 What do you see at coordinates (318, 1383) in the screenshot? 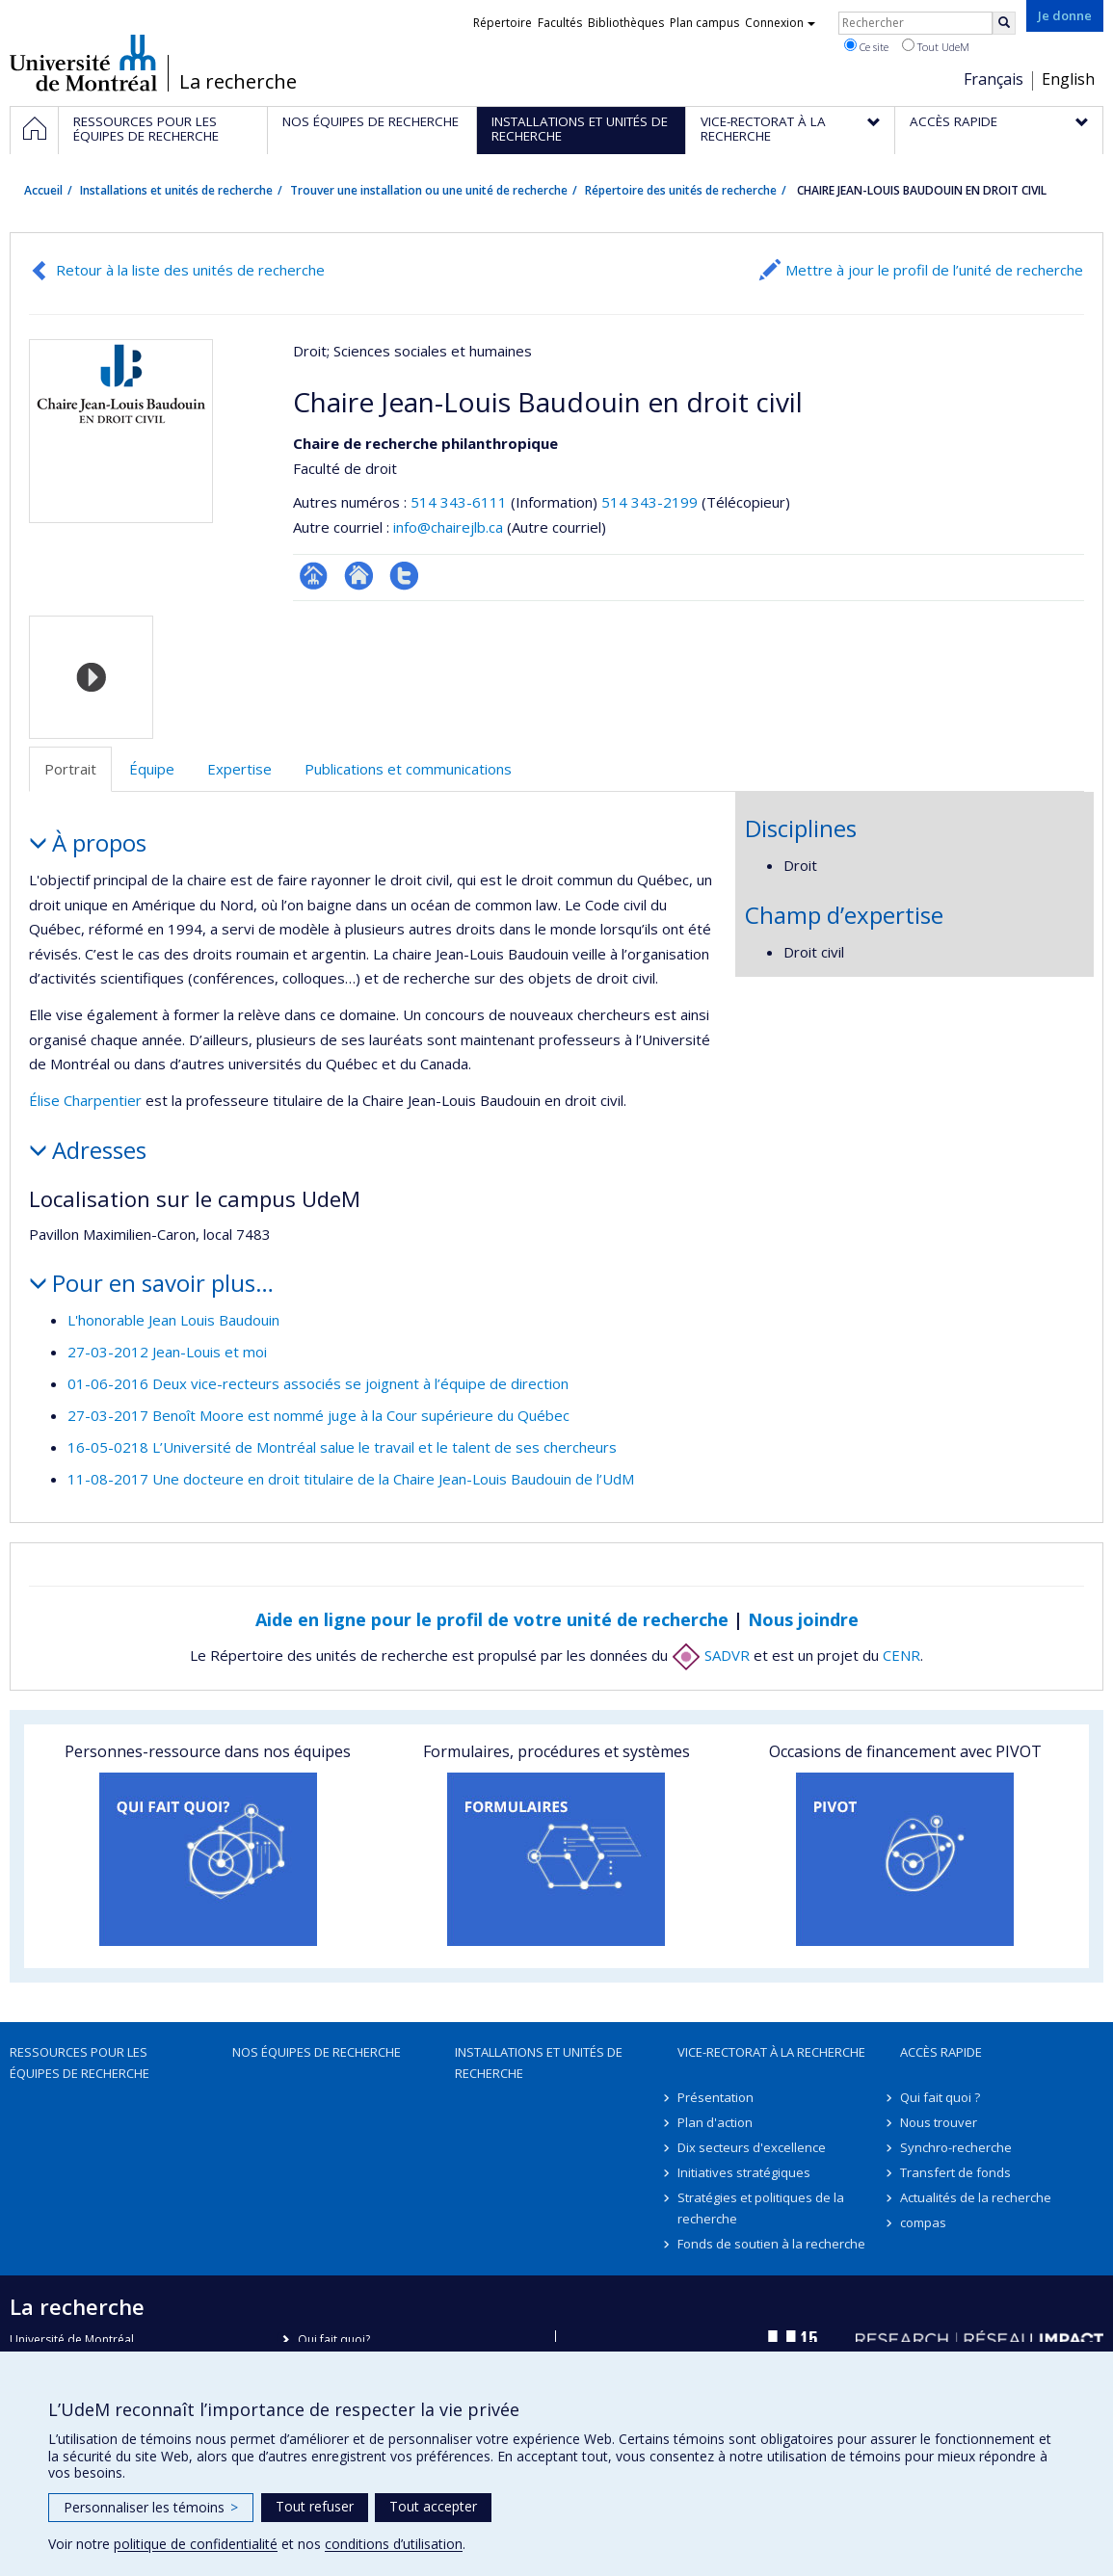
I see `01-06-2016 Deux vice-recteurs associés se joignent à l’équipe de direction` at bounding box center [318, 1383].